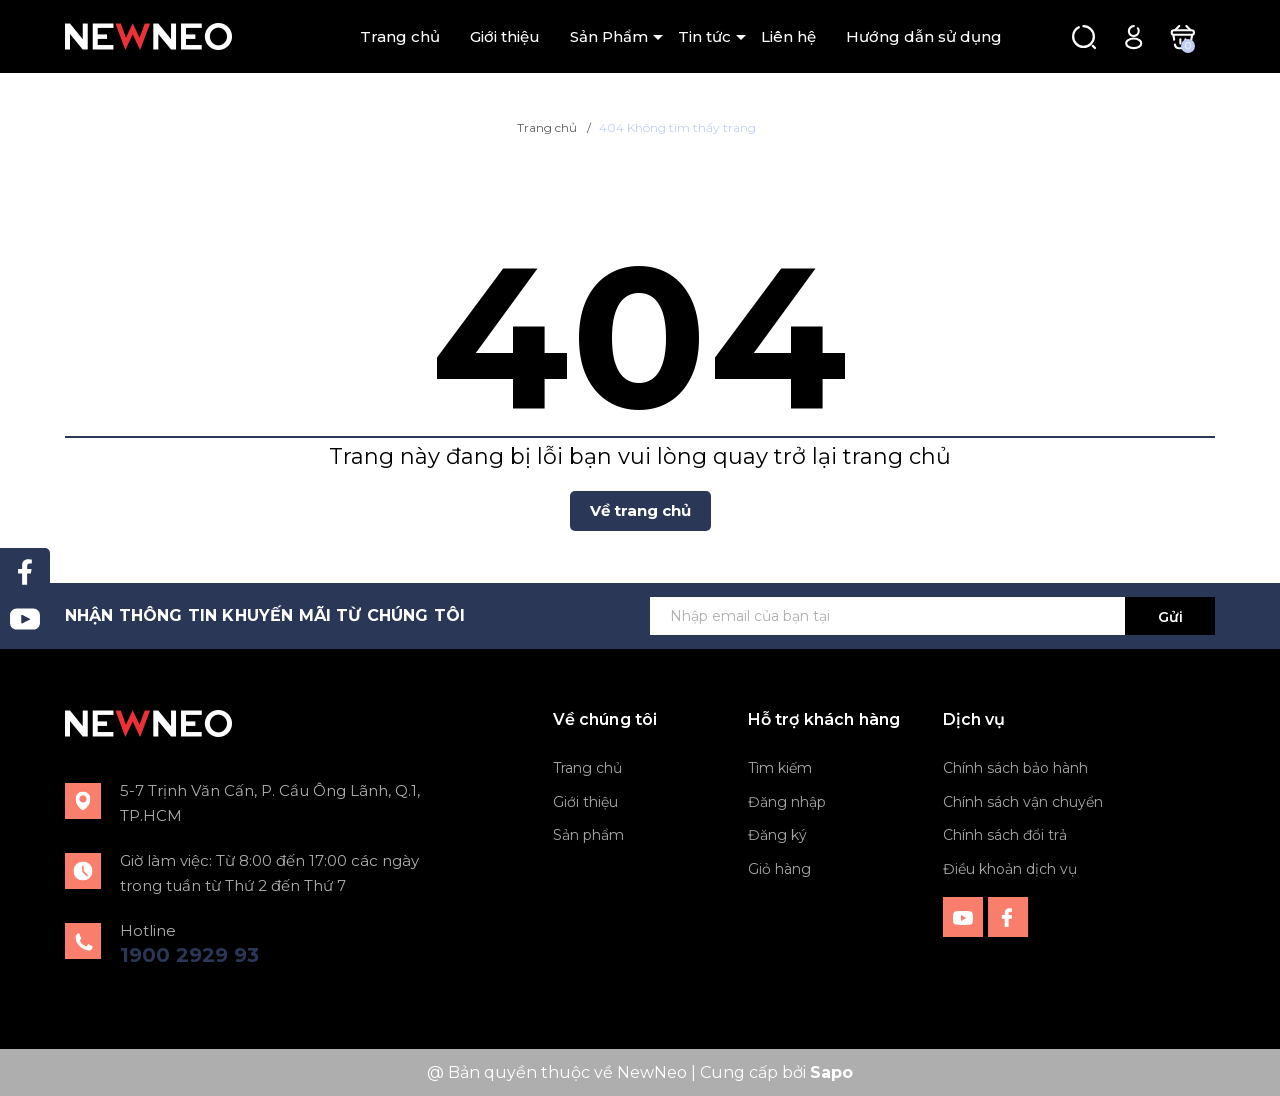 The height and width of the screenshot is (1096, 1280). I want to click on [Xem giỏ hàng], so click(1182, 35).